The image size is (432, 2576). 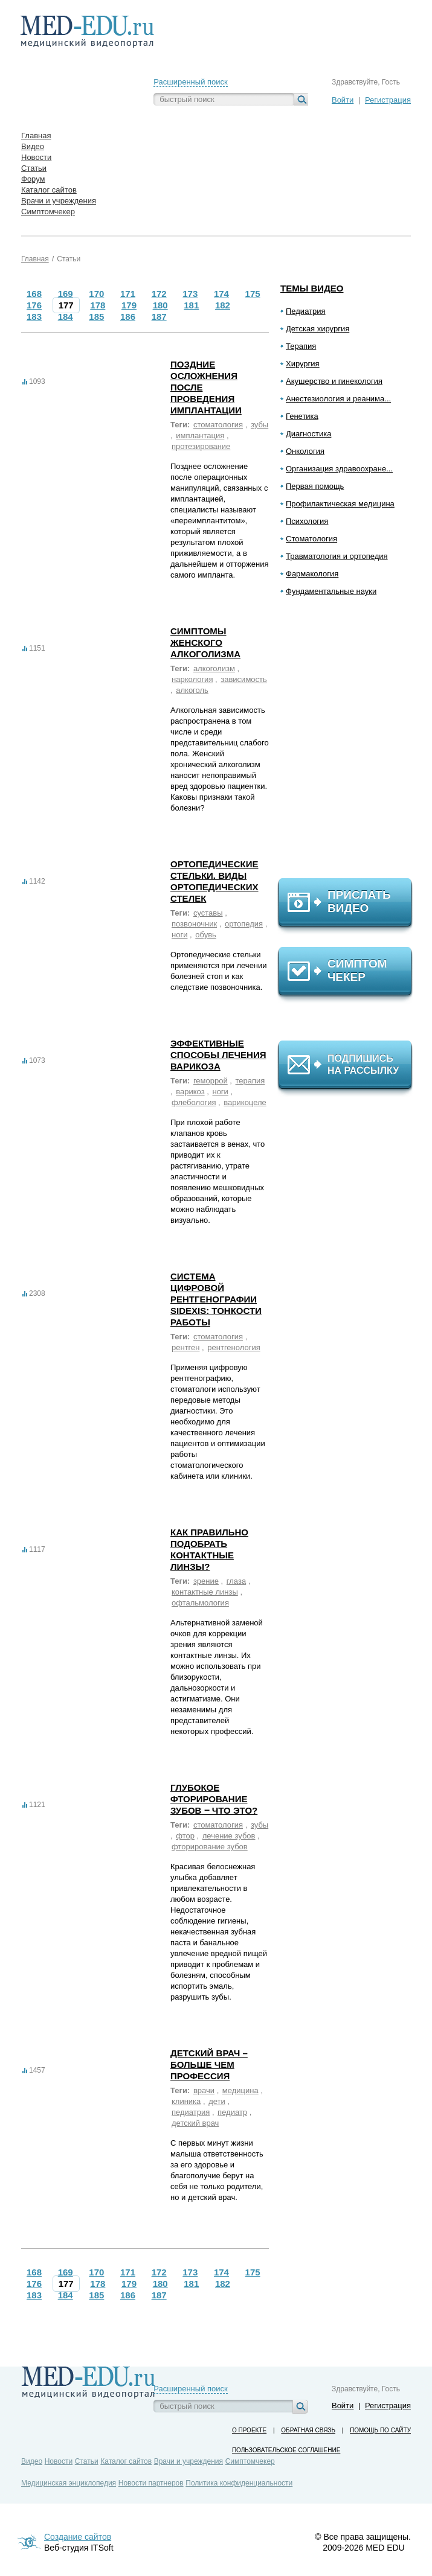 I want to click on Новости, so click(x=59, y=2461).